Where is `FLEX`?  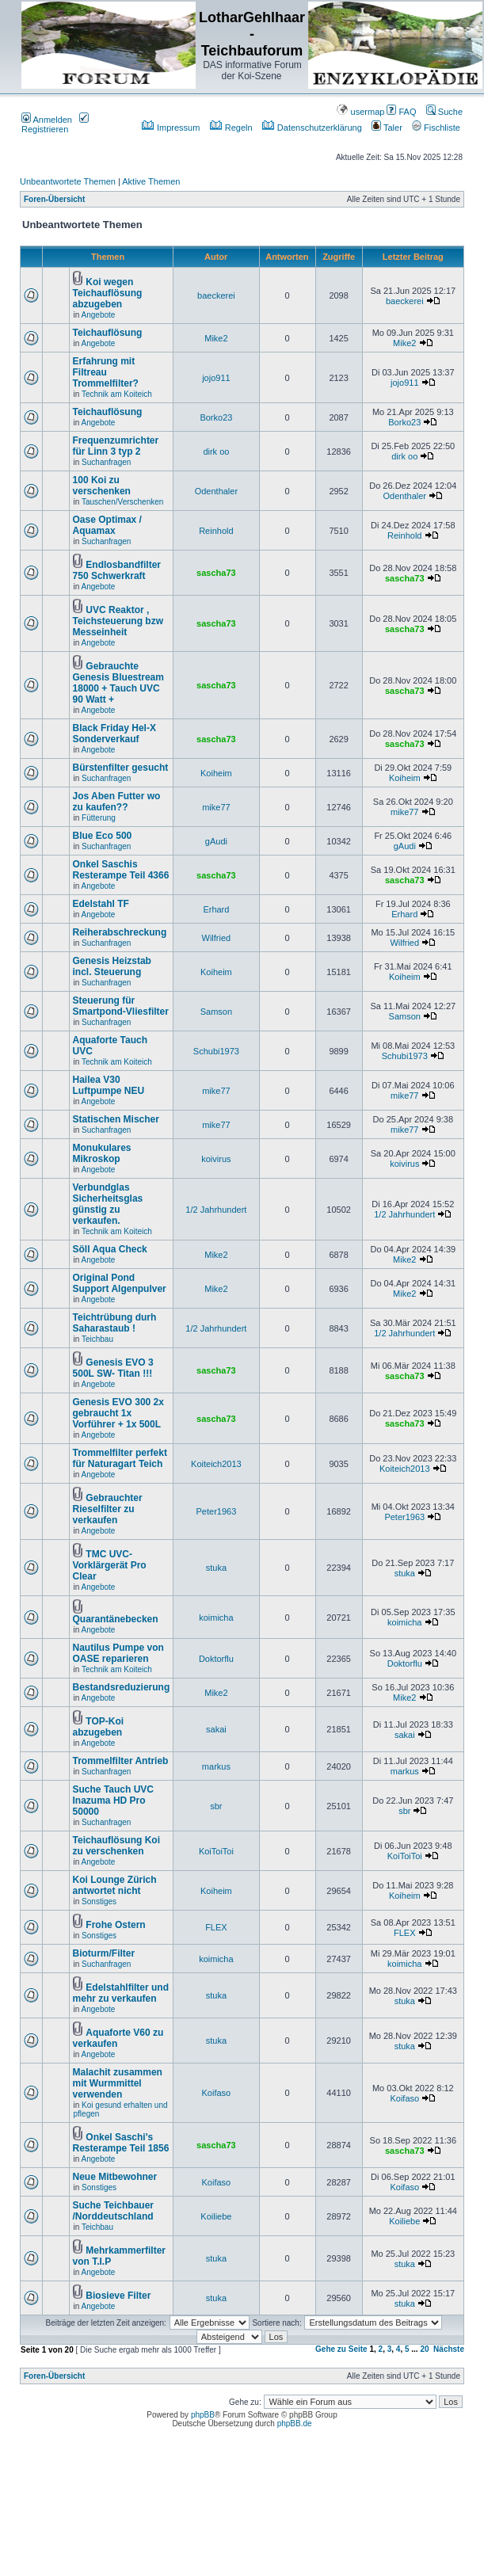 FLEX is located at coordinates (216, 1927).